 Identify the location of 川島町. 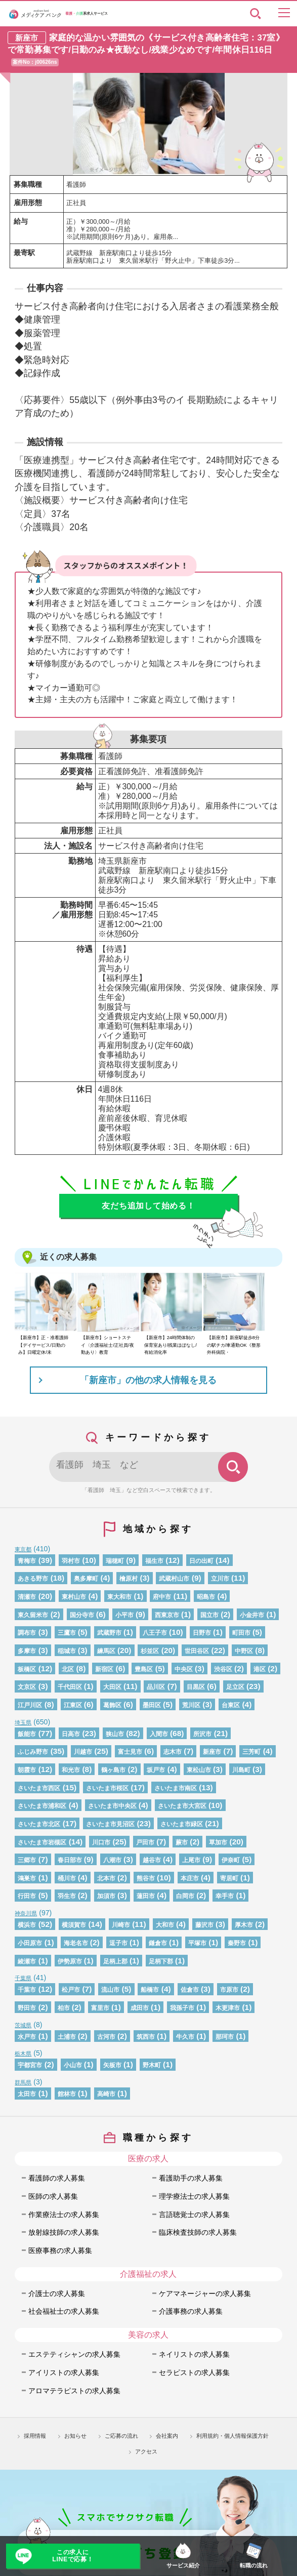
(241, 1770).